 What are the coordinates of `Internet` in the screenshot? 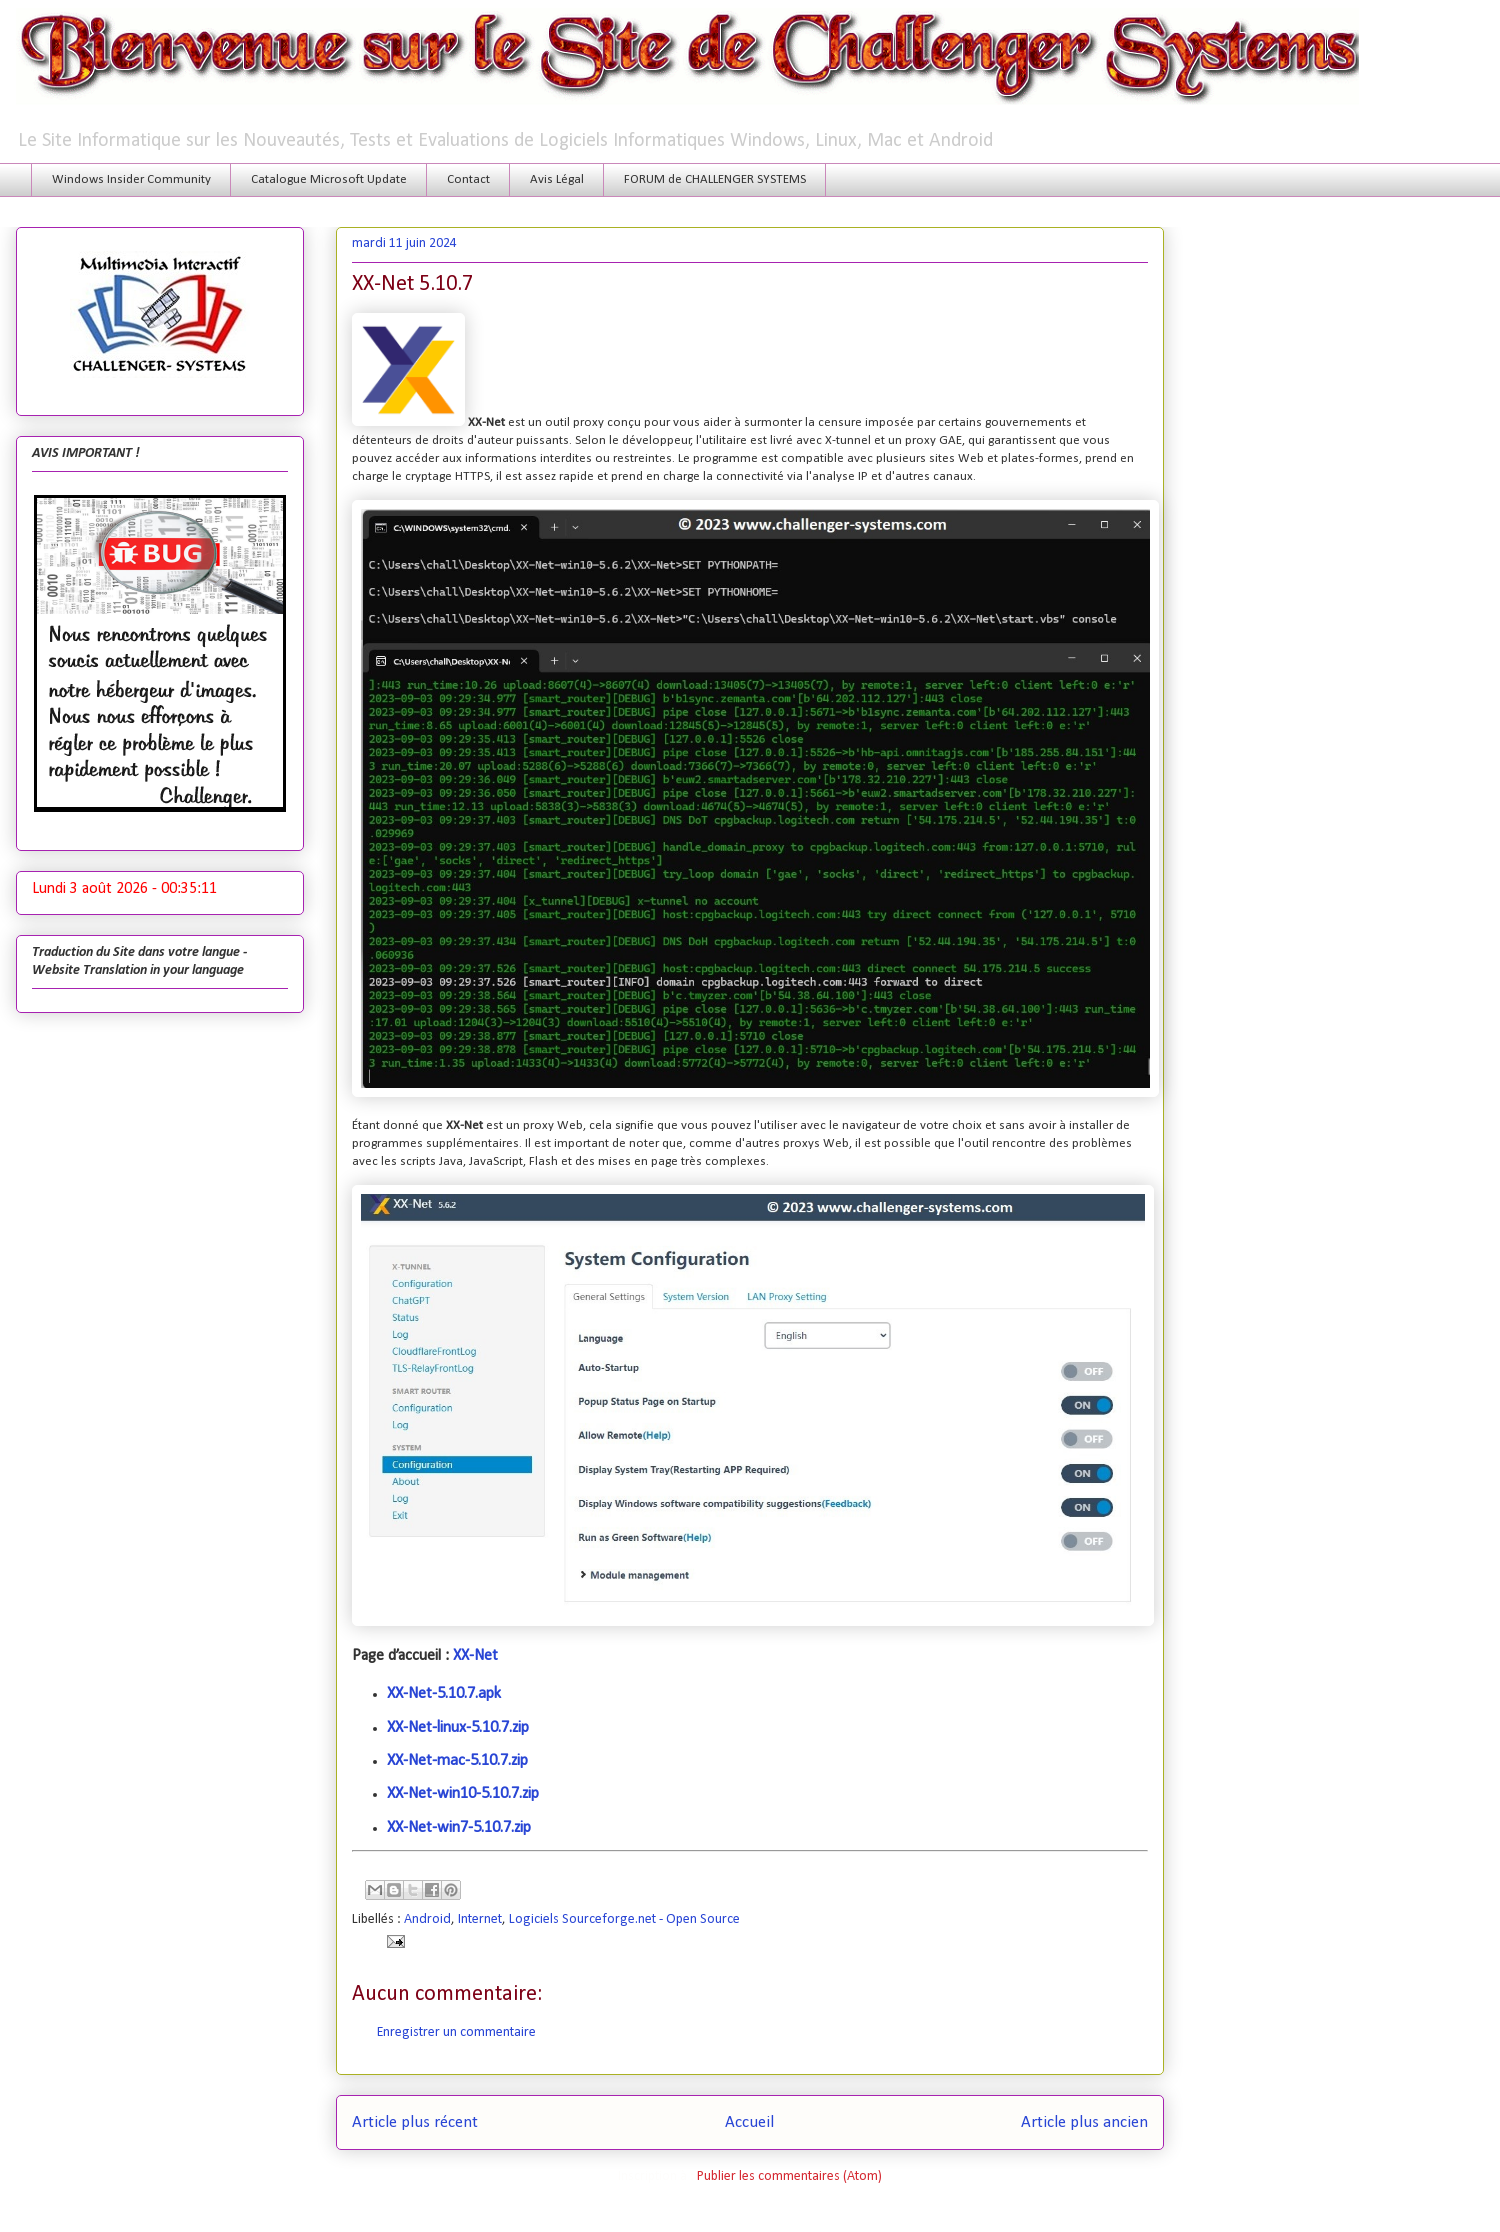 It's located at (480, 1919).